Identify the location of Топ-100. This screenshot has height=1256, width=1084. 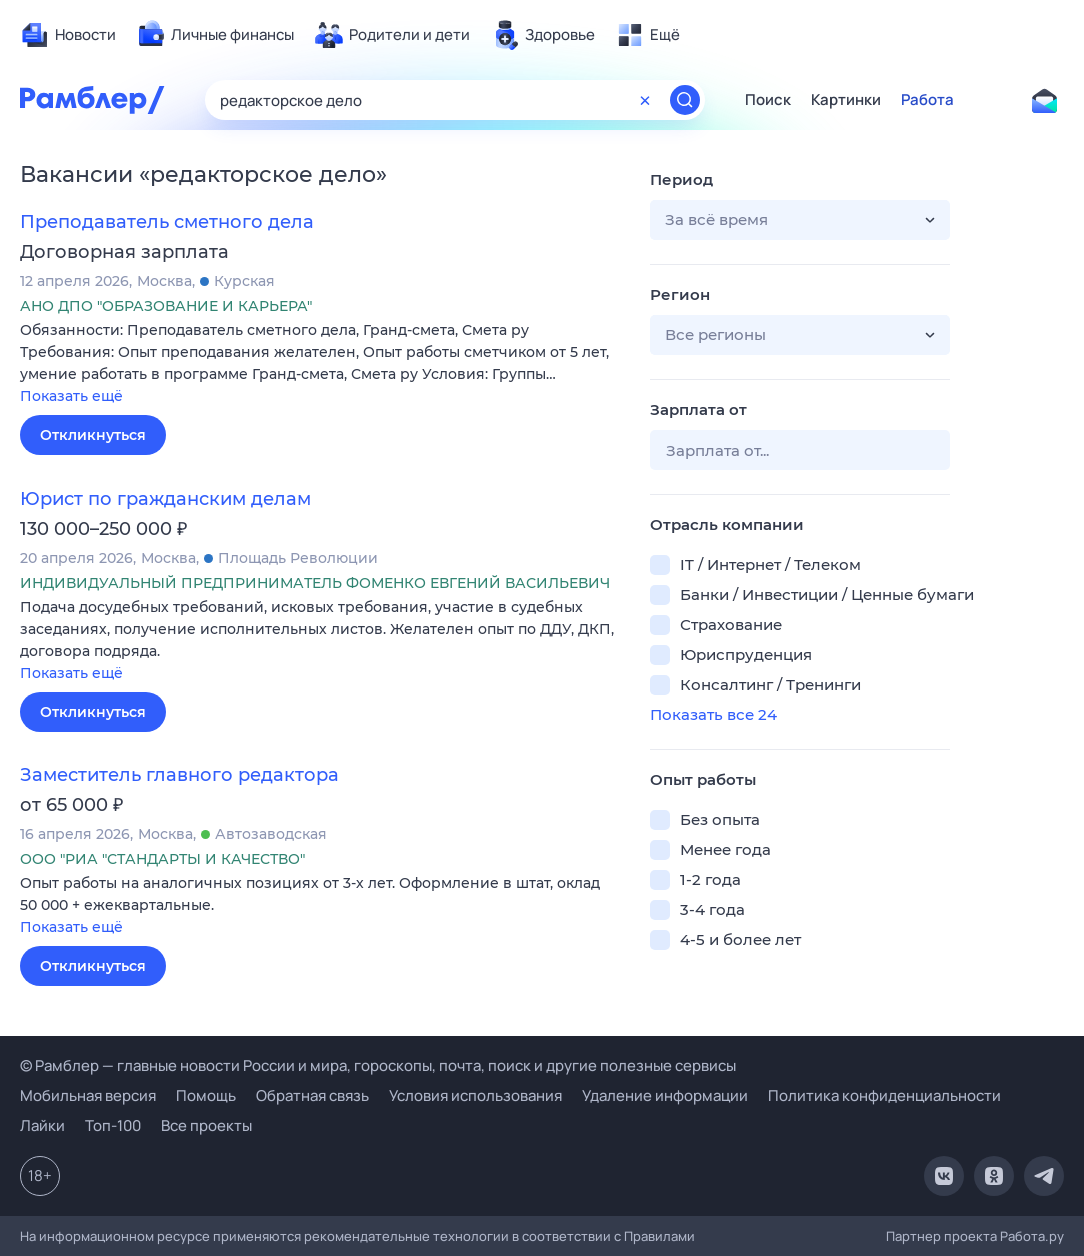
(113, 1125).